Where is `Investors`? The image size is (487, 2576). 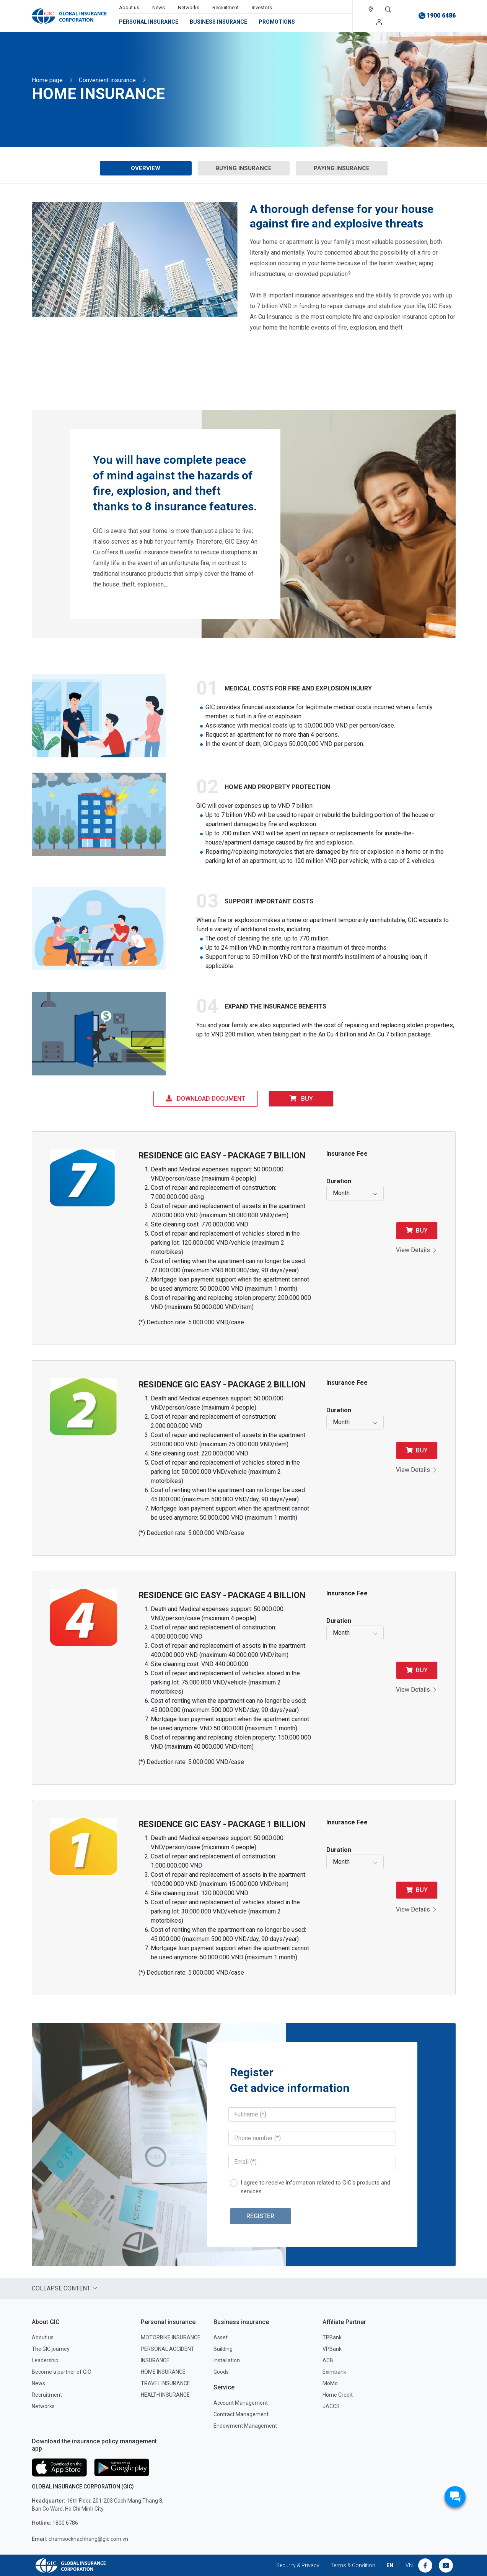
Investors is located at coordinates (262, 7).